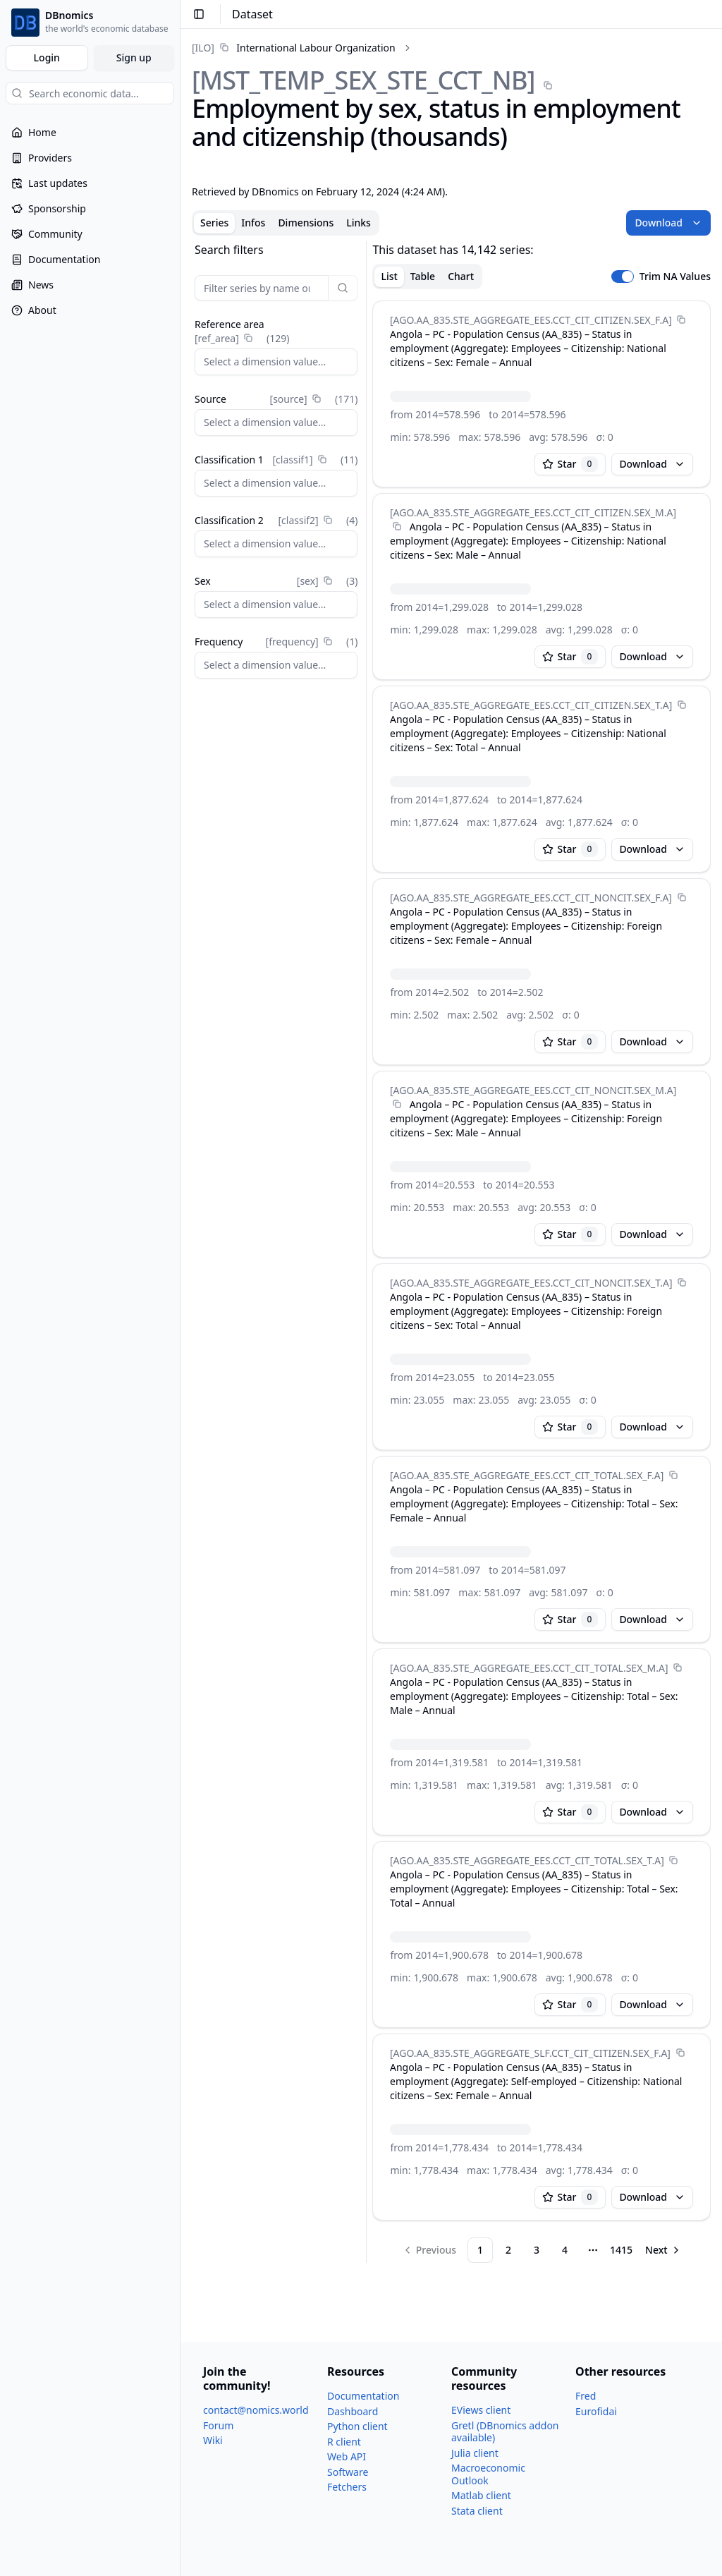 Image resolution: width=722 pixels, height=2576 pixels. I want to click on Login, so click(47, 57).